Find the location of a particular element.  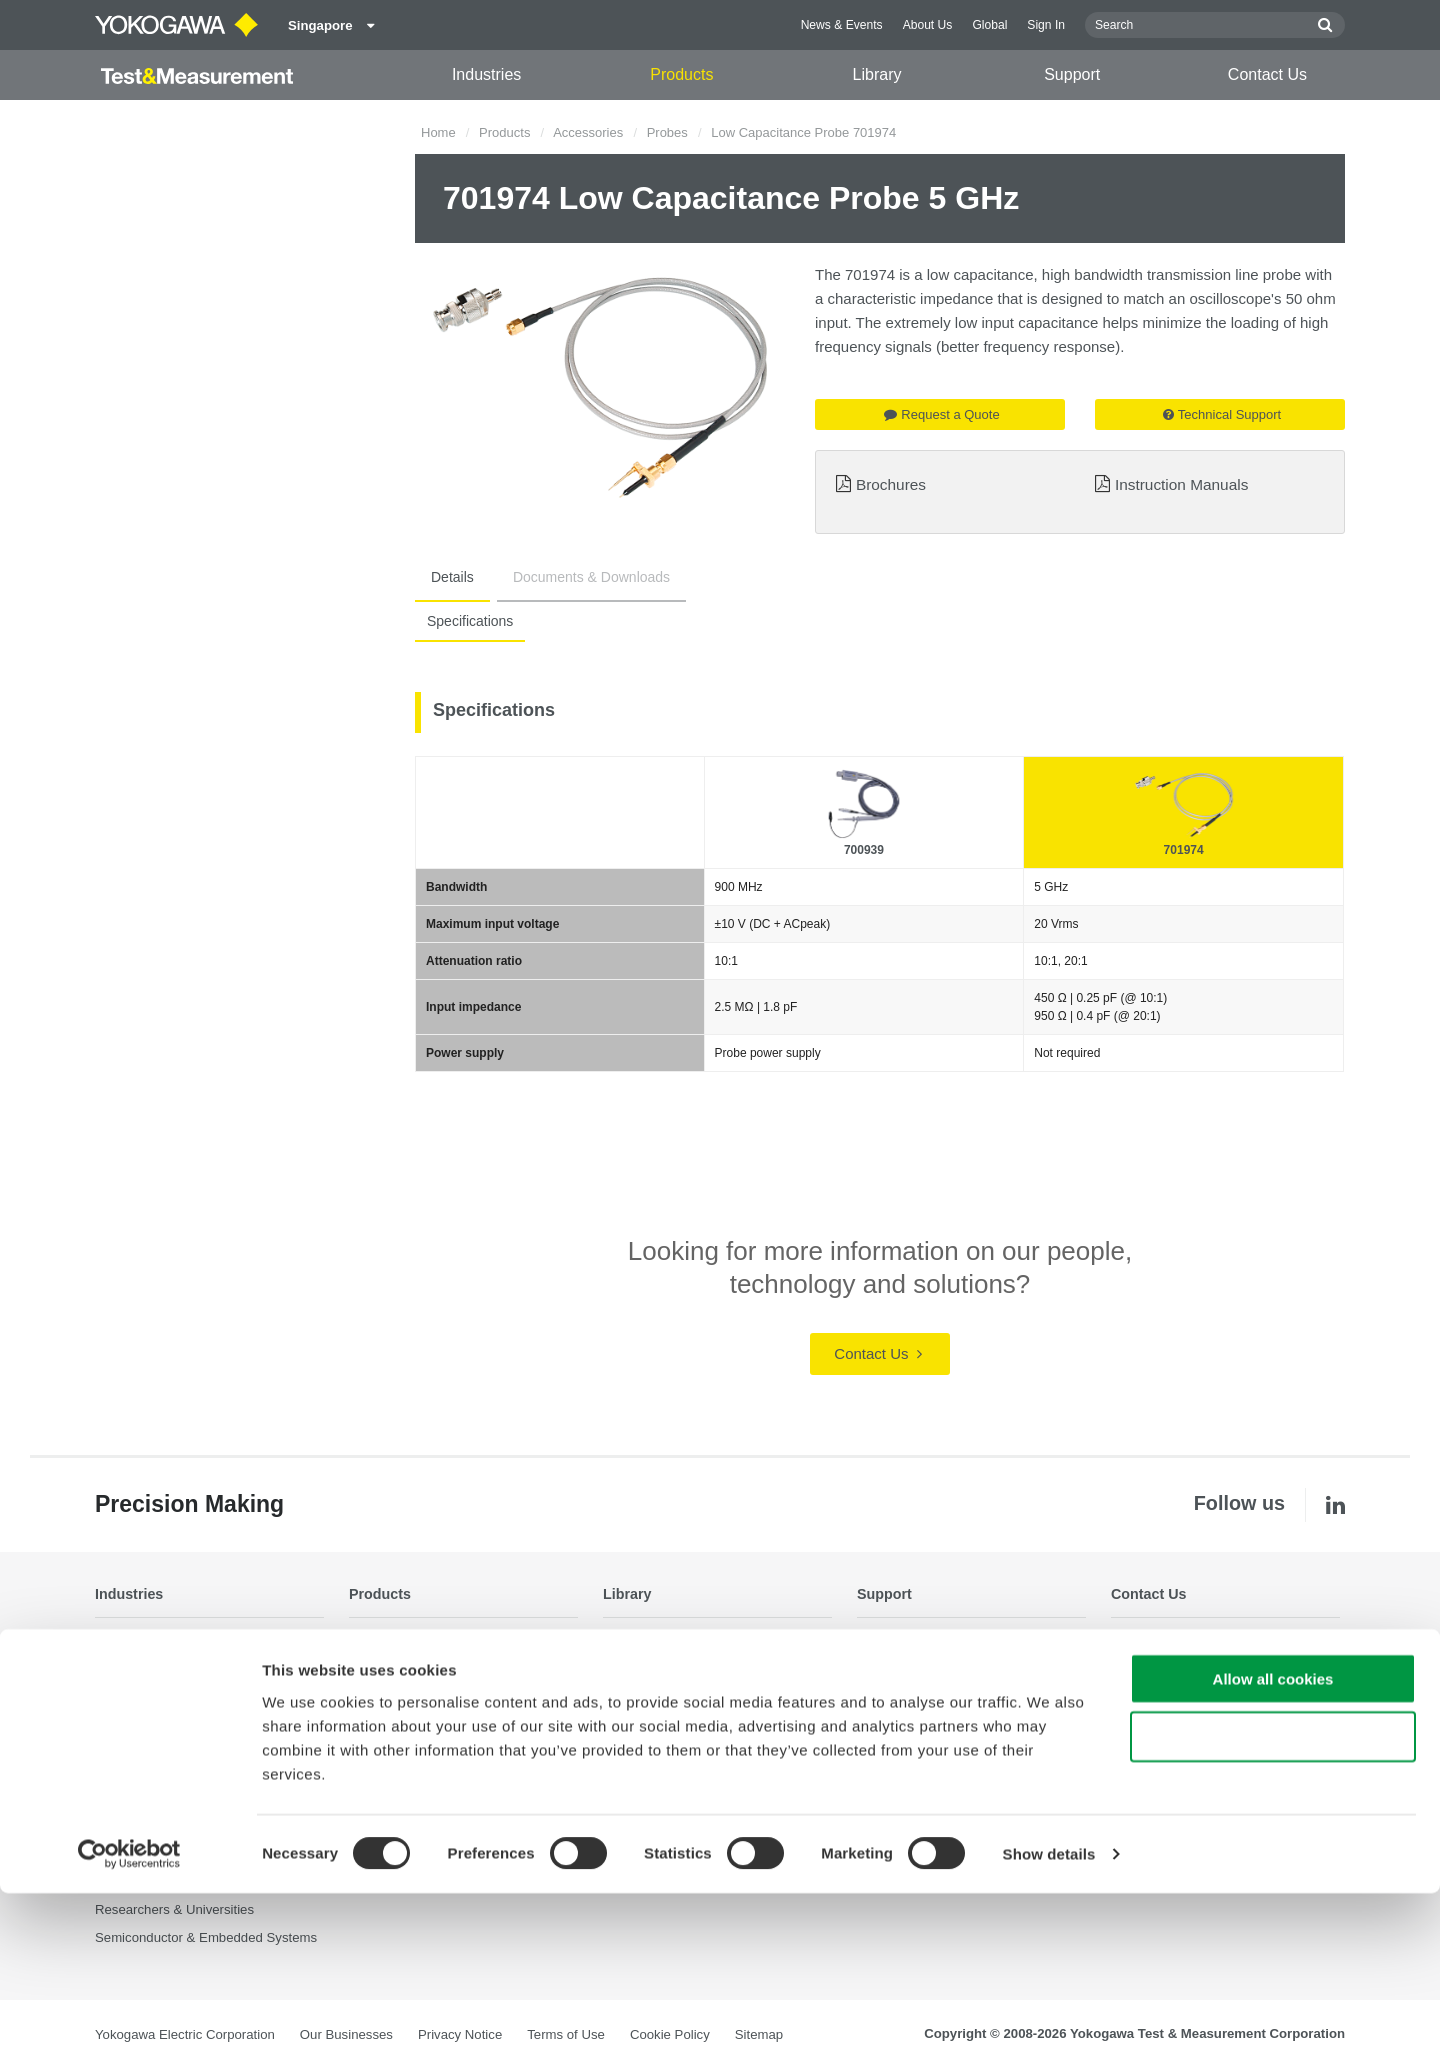

Request a Quote is located at coordinates (941, 414).